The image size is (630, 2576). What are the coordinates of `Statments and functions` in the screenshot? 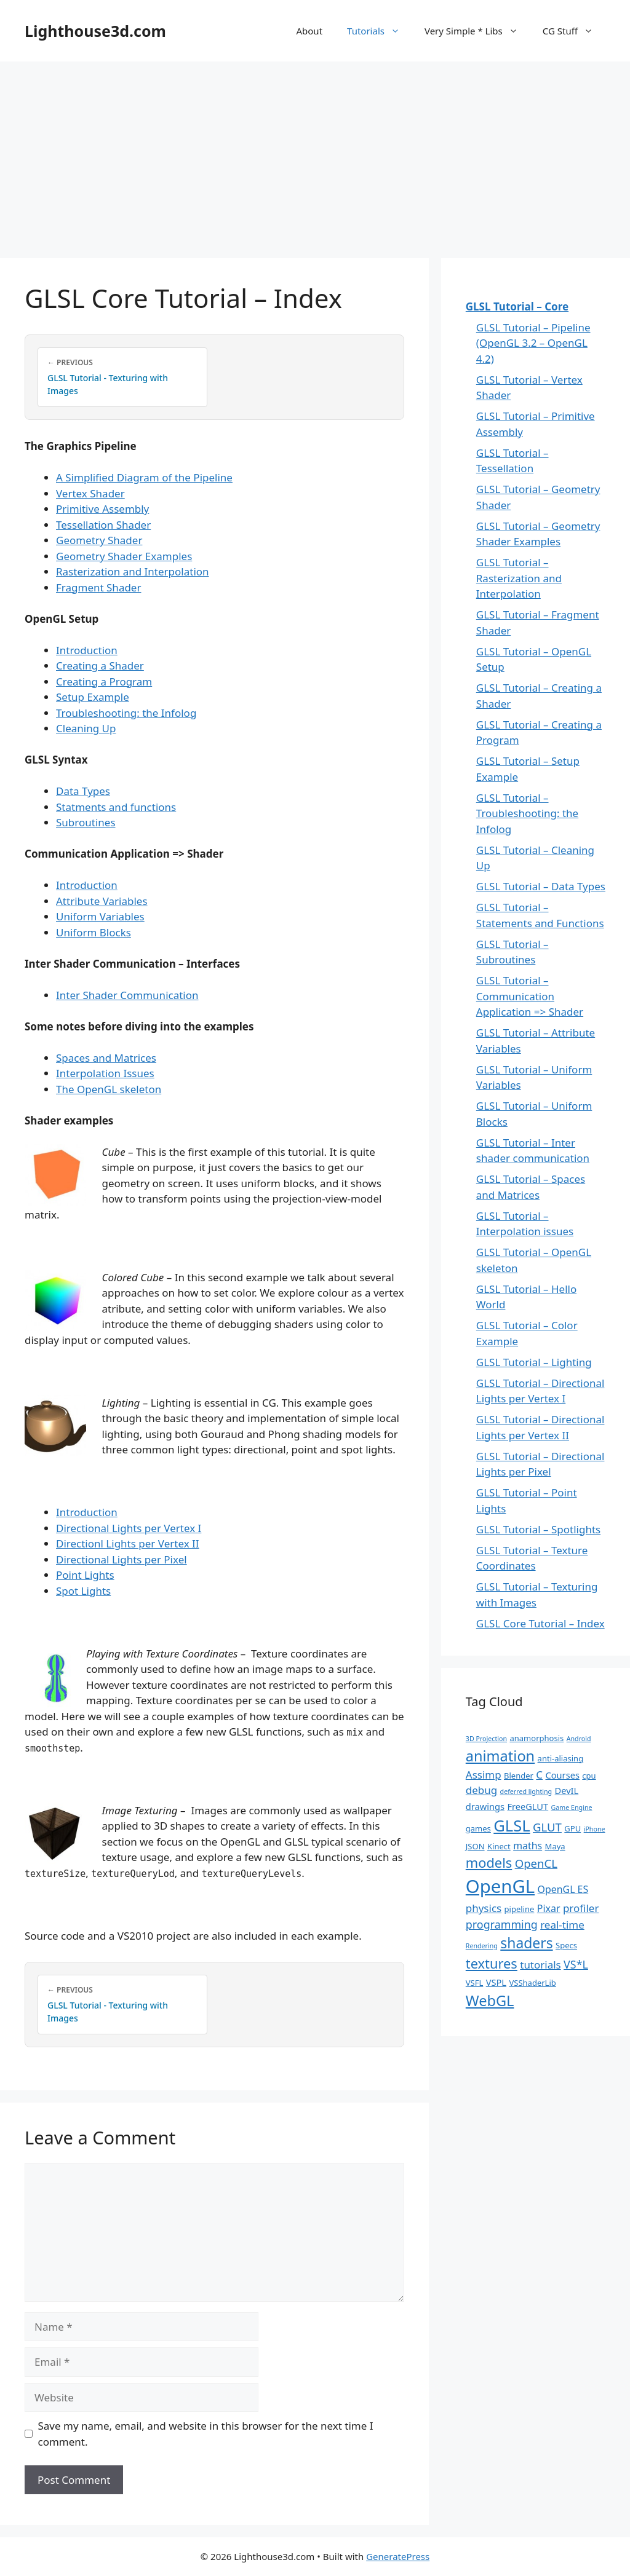 It's located at (116, 807).